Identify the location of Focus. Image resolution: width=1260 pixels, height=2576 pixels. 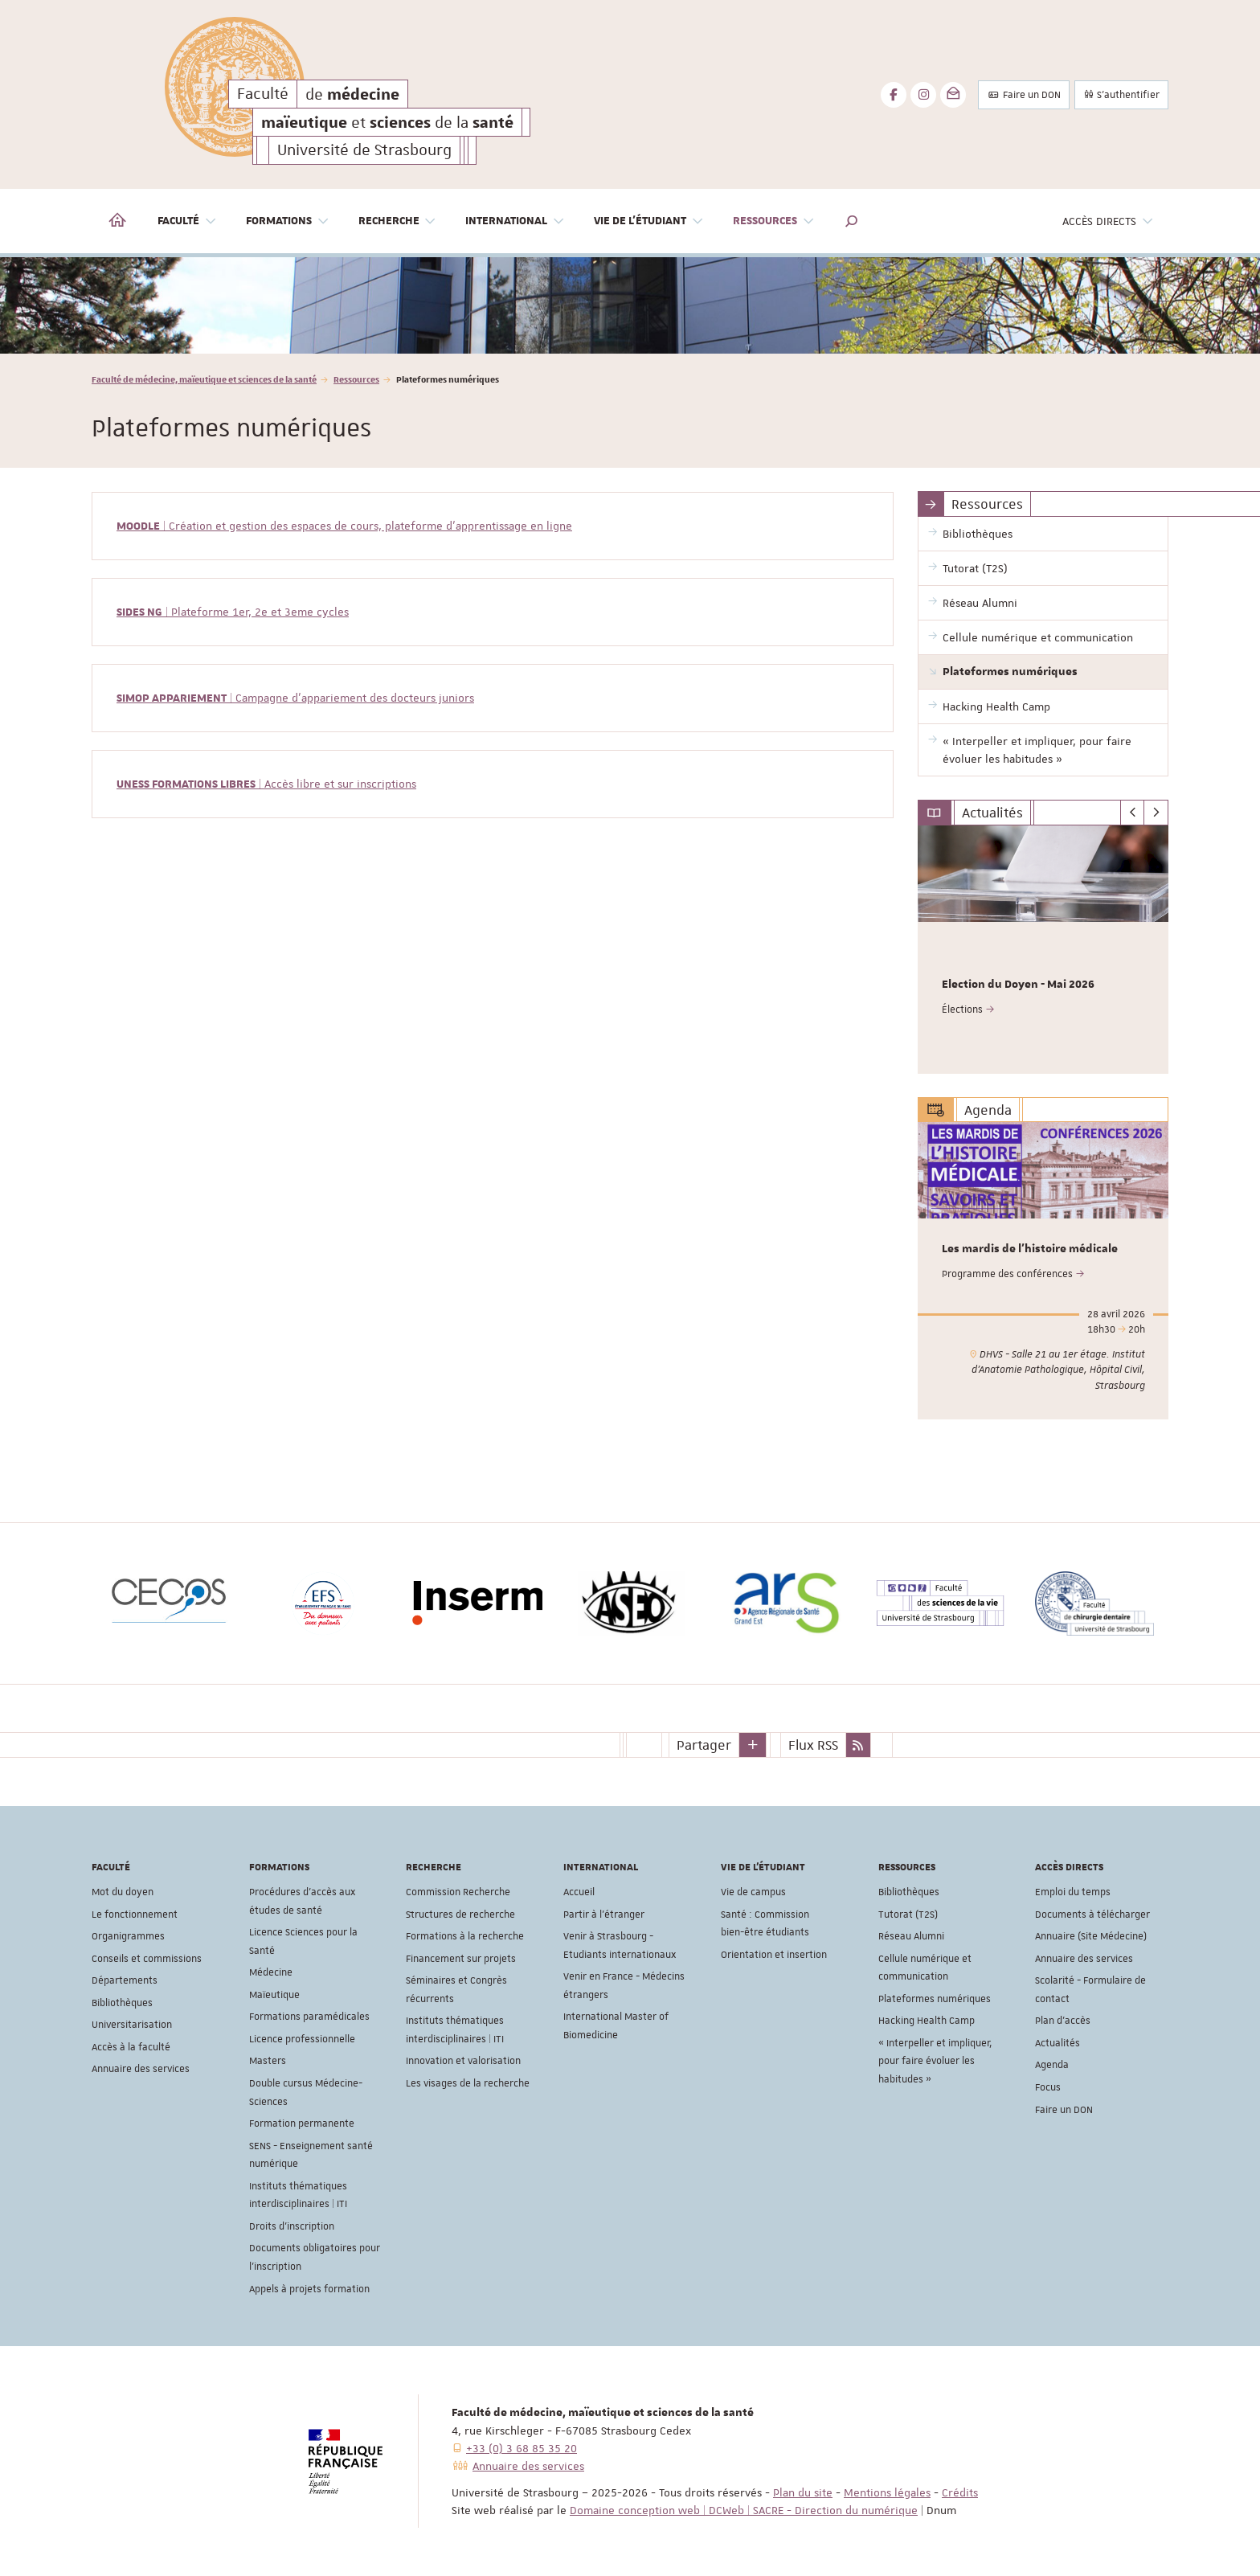
(1048, 2087).